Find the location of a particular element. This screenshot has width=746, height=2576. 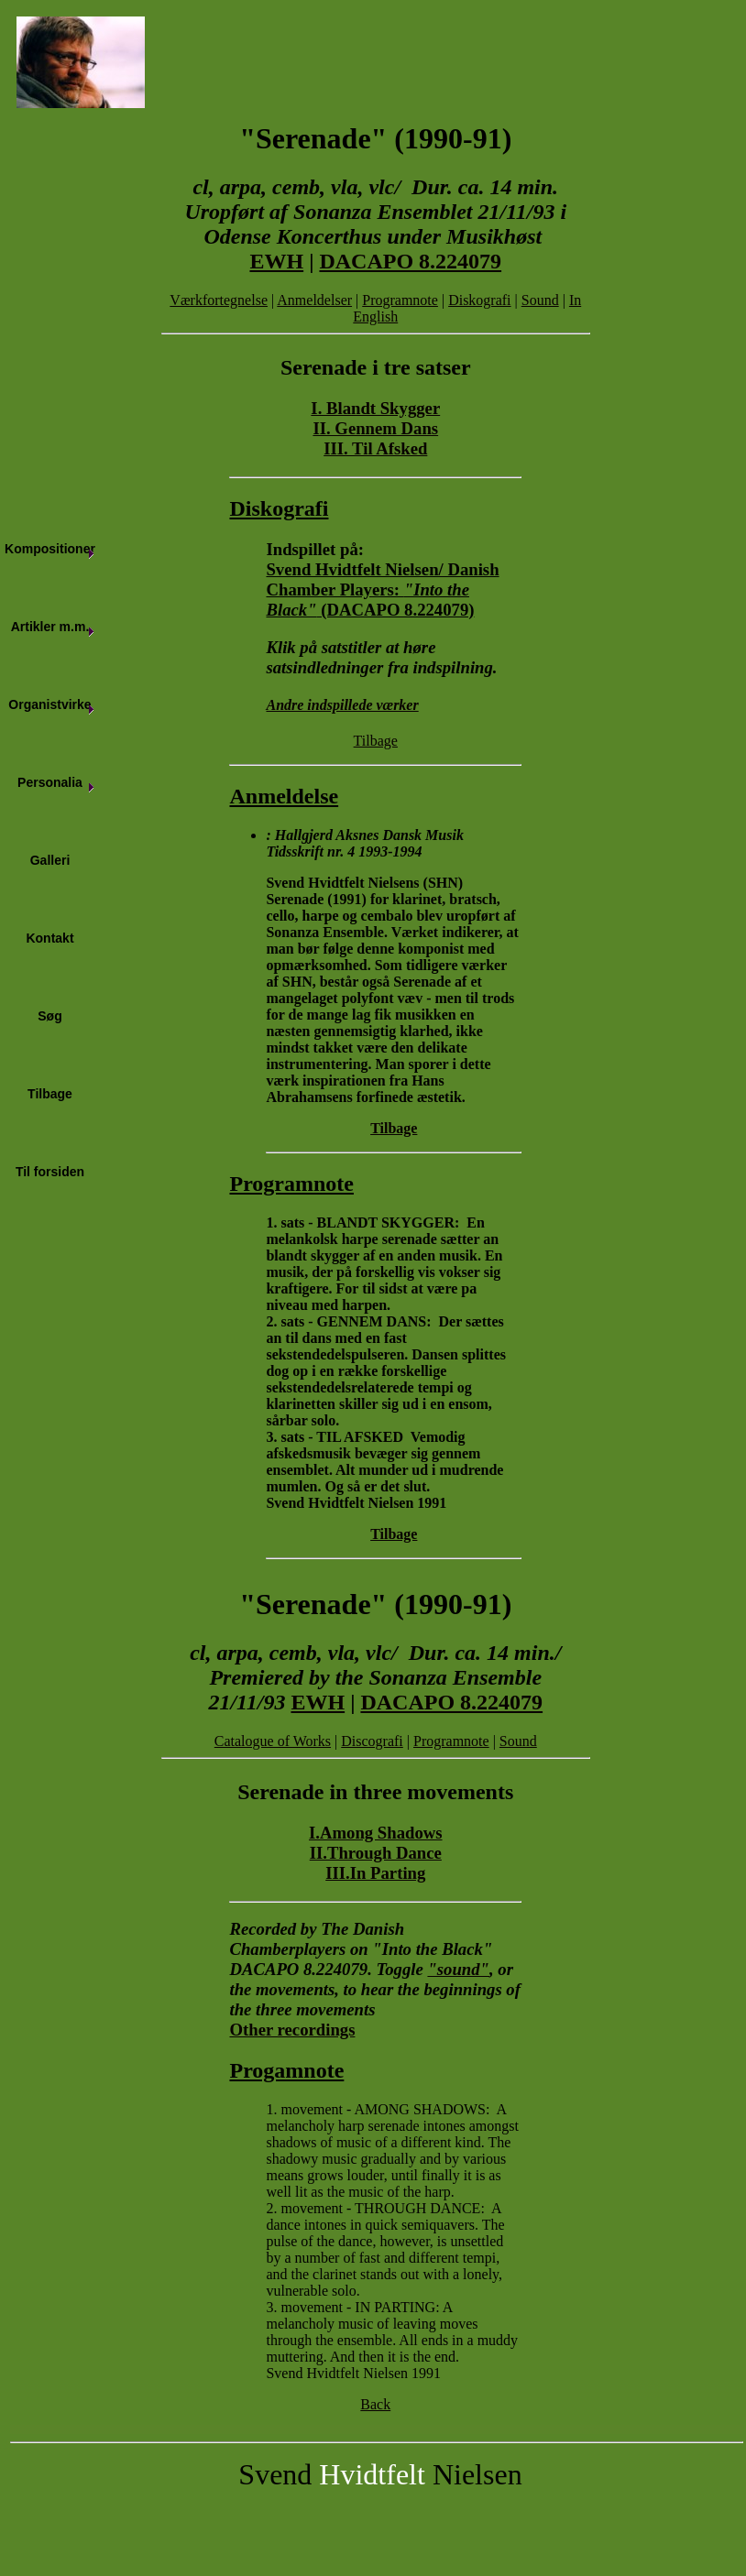

Andre indspillede værker is located at coordinates (342, 705).